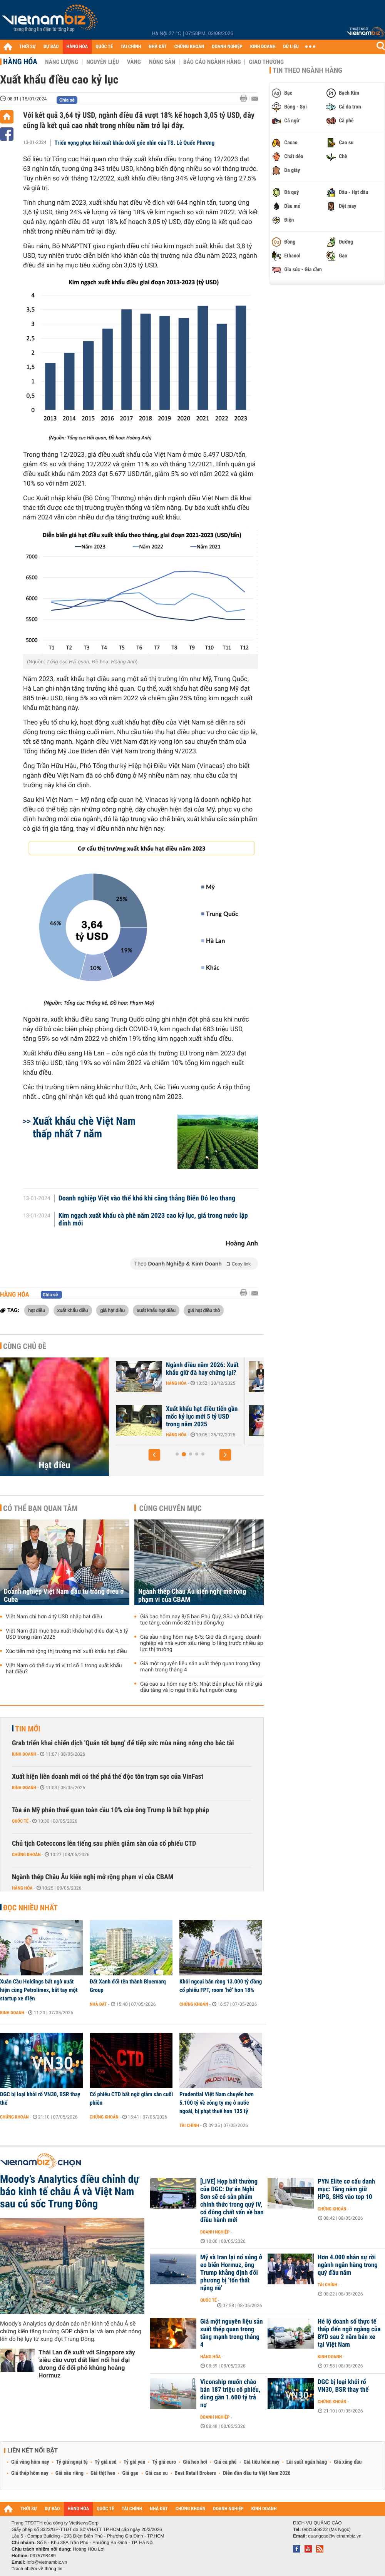 This screenshot has height=2576, width=385. I want to click on Doanh nghiệp, so click(214, 2232).